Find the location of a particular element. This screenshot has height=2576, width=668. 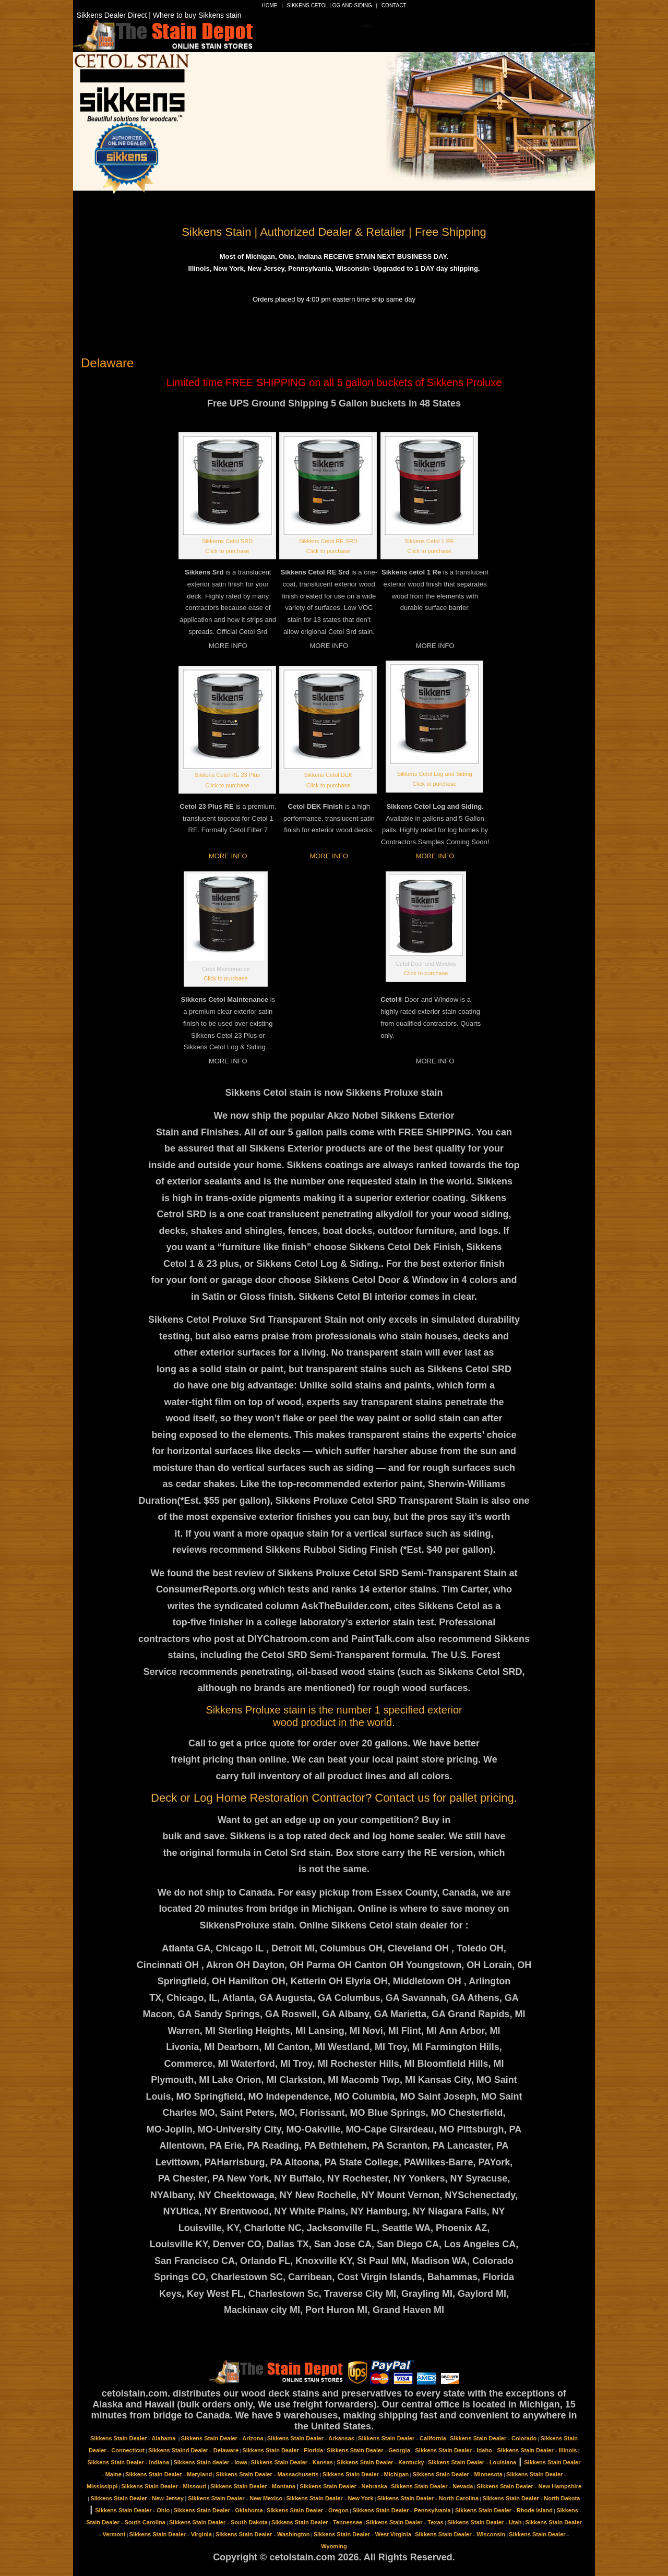

Sikkens Stain Dealer - Missouri is located at coordinates (163, 2486).